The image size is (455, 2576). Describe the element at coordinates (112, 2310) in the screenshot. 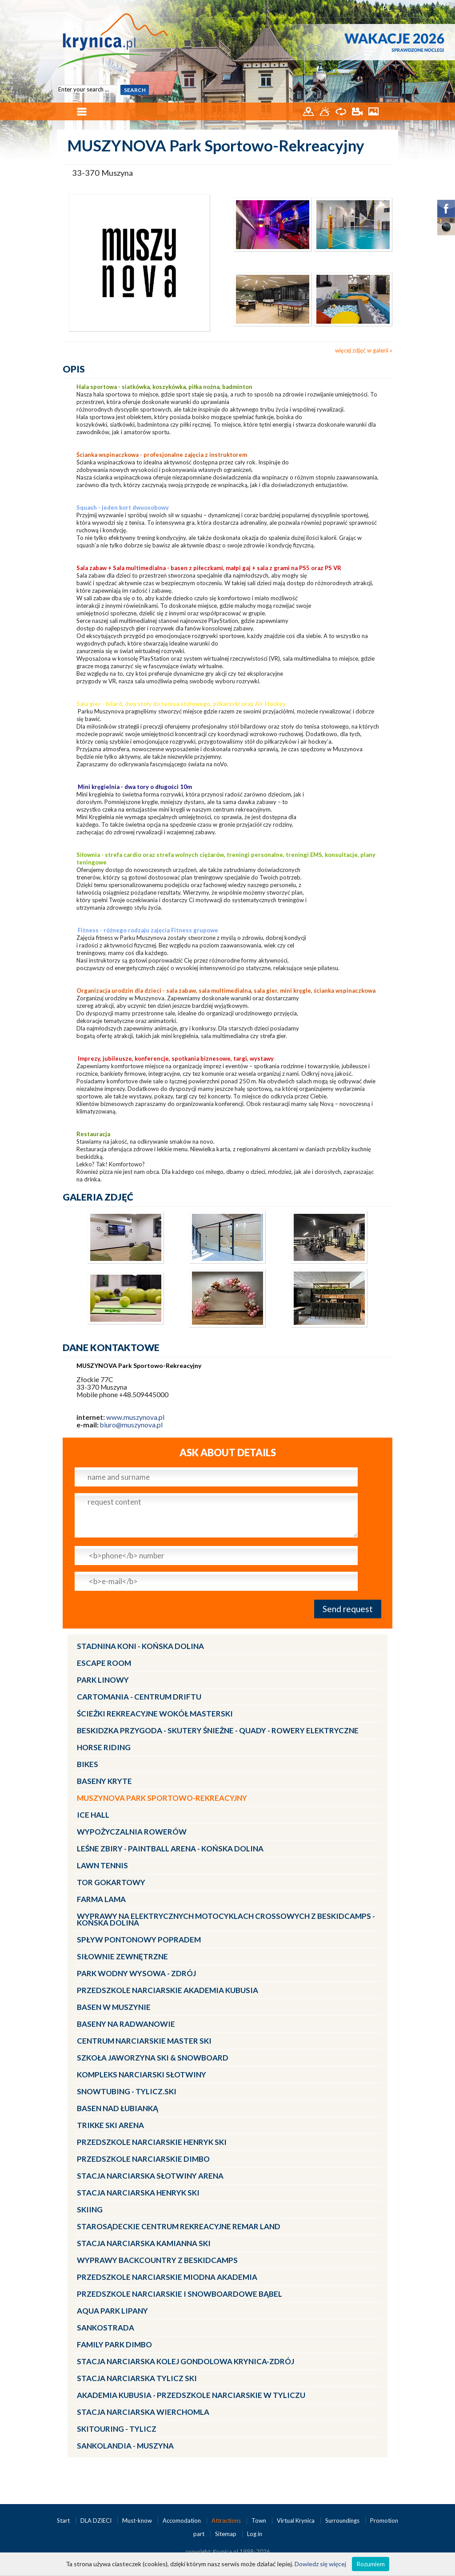

I see `Aqua Park Lipany` at that location.